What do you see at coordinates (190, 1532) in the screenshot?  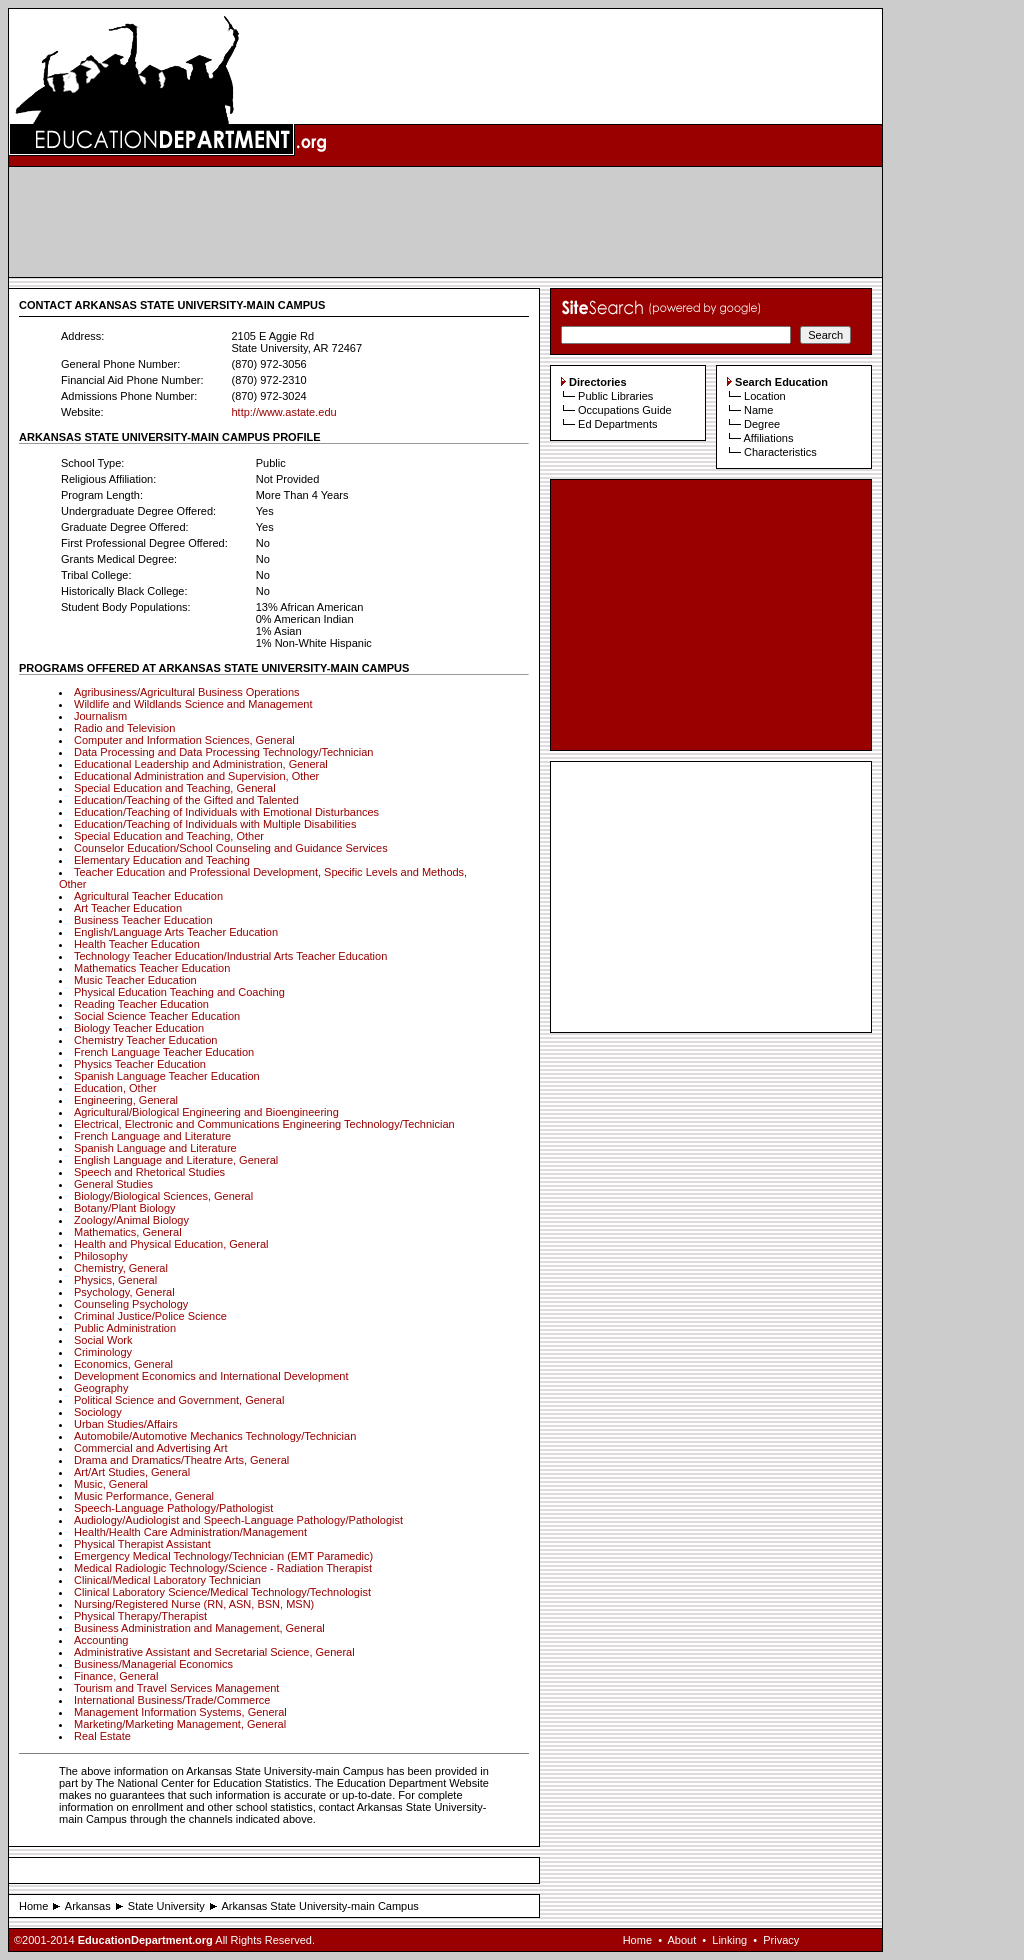 I see `Health/Health Care Administration/Management` at bounding box center [190, 1532].